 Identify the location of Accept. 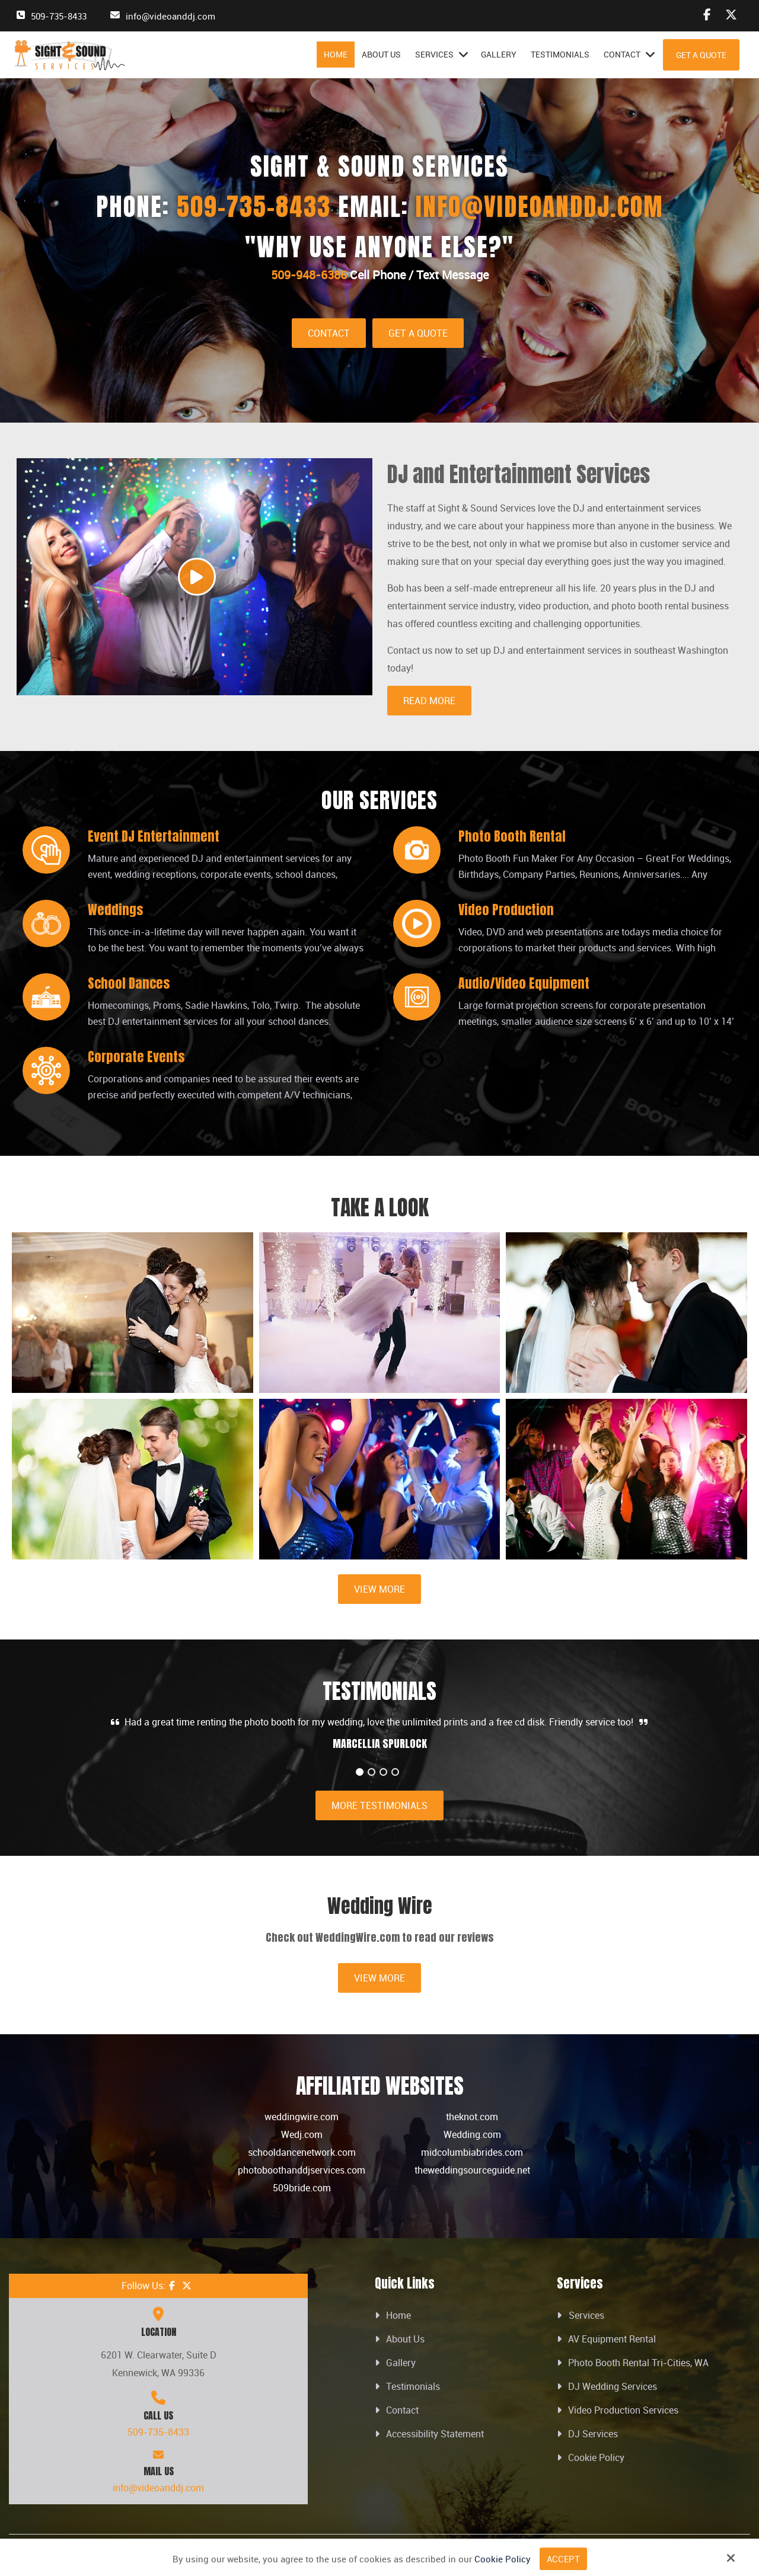
(563, 2559).